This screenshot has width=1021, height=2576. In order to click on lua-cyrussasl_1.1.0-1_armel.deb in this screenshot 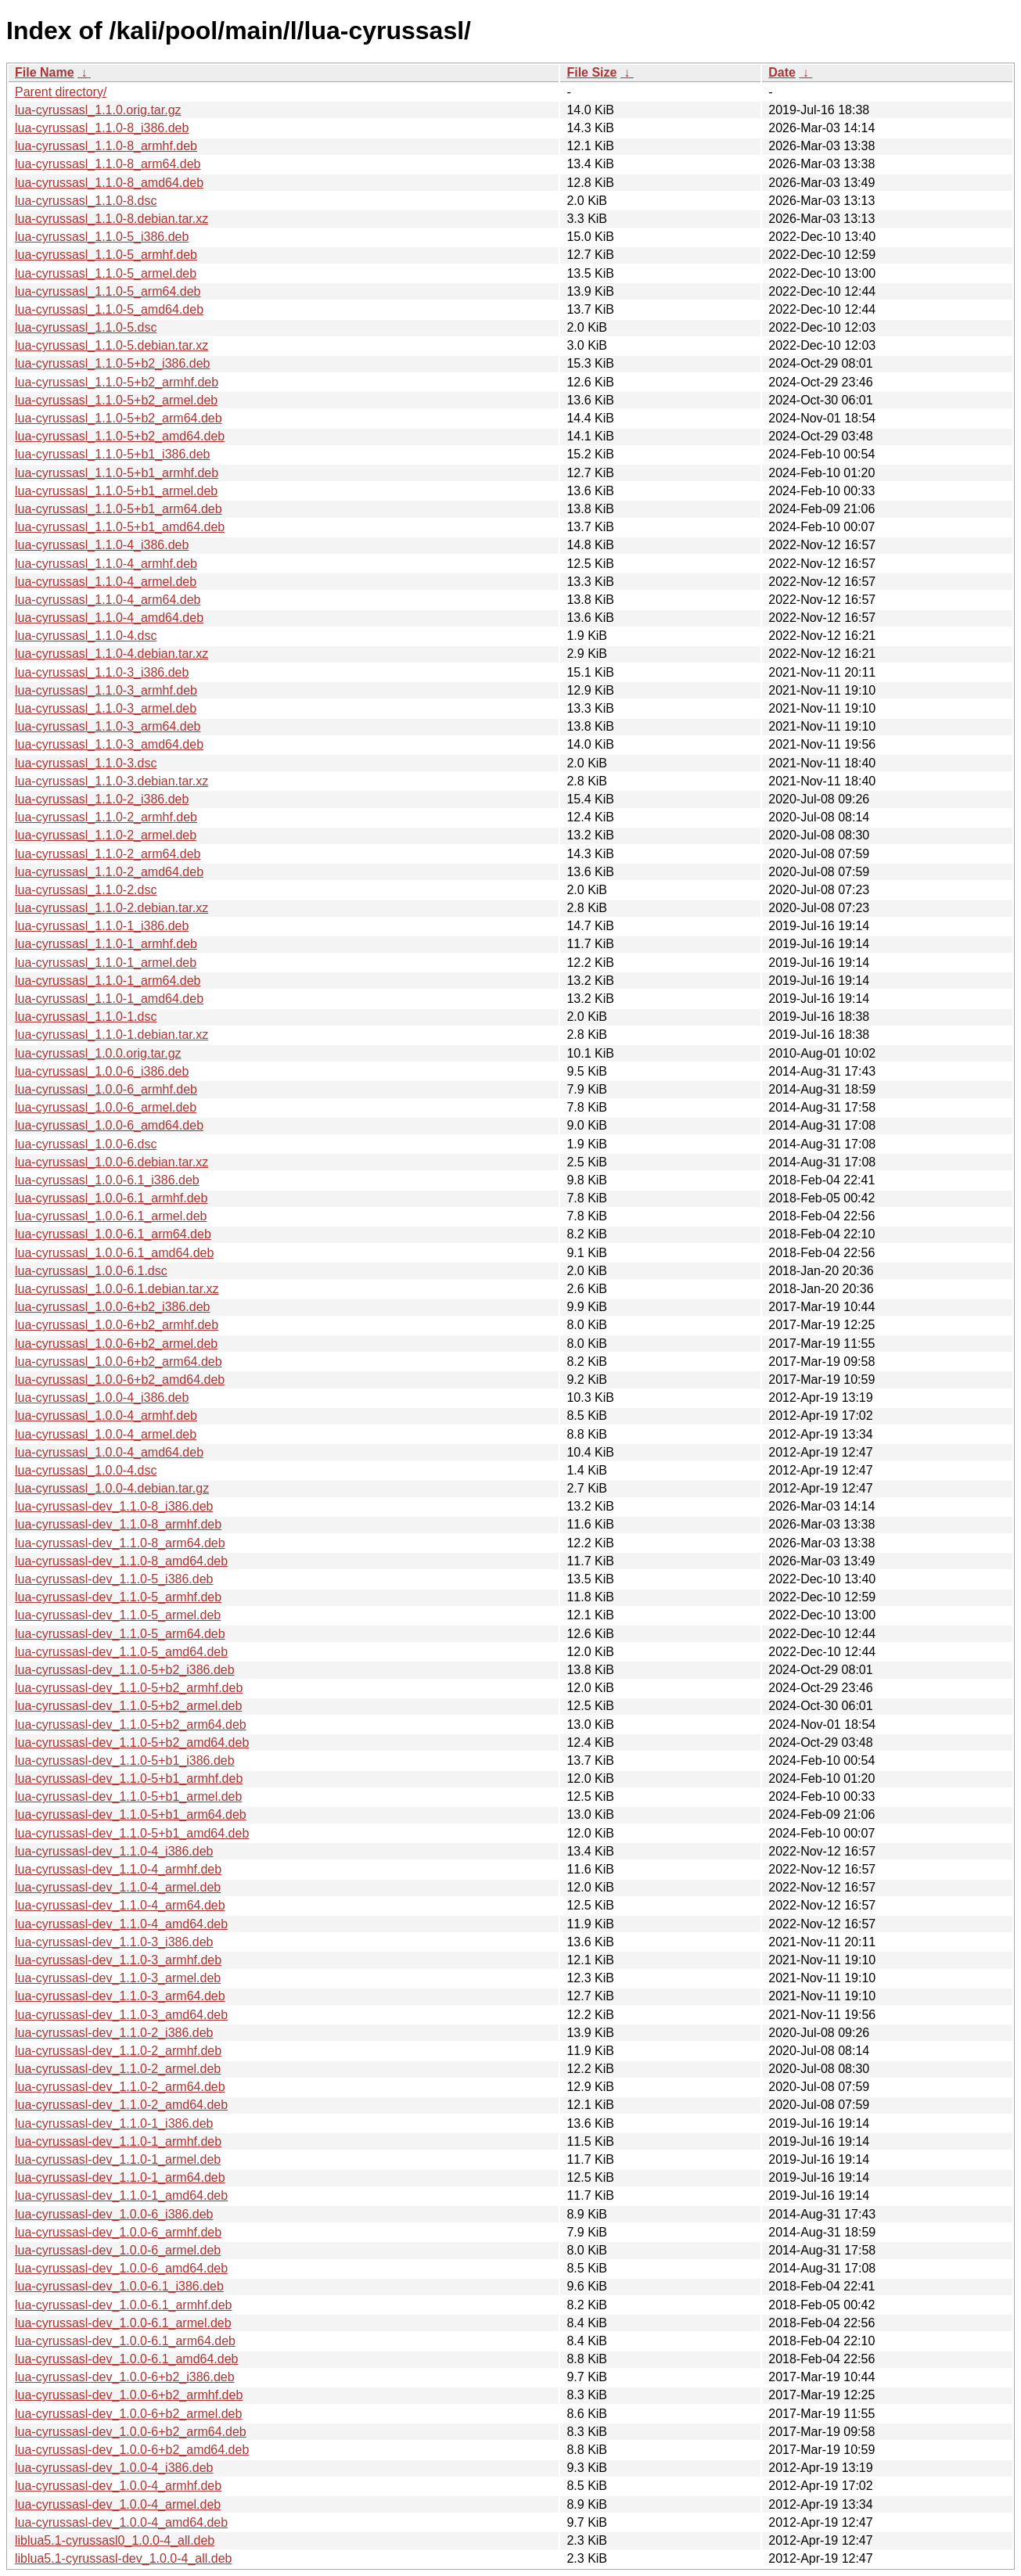, I will do `click(105, 962)`.